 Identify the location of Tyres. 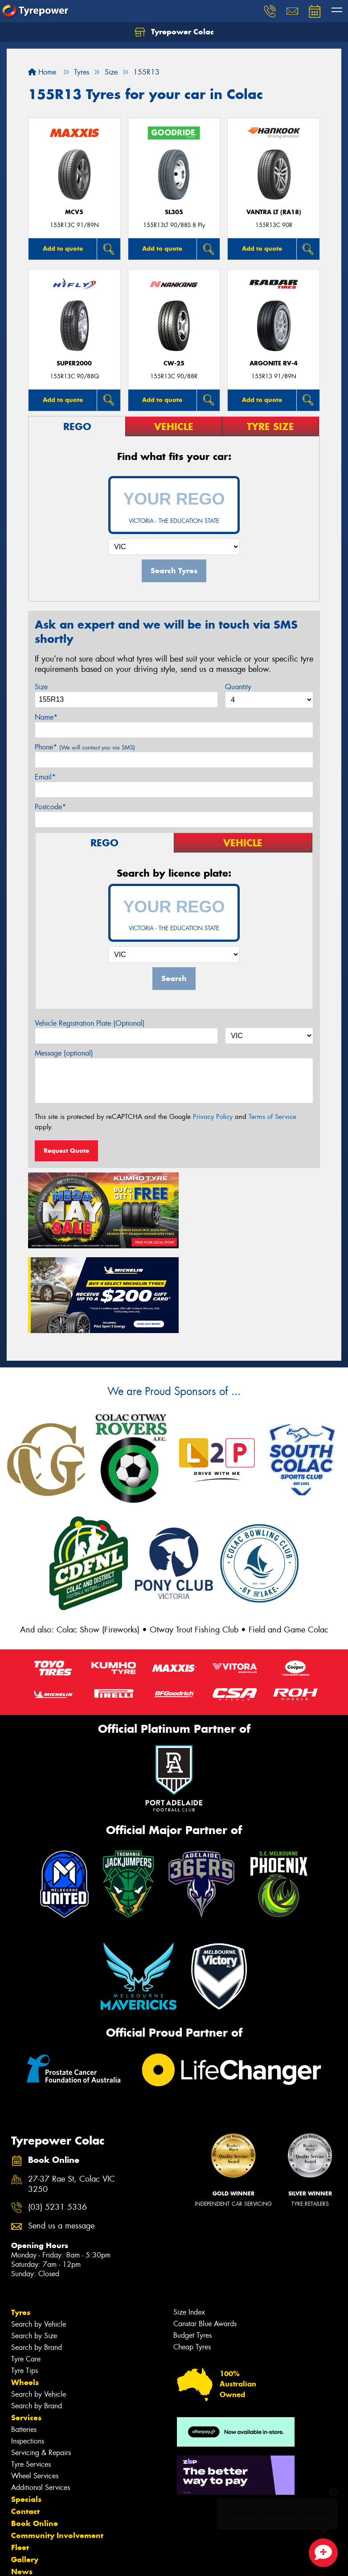
(20, 2223).